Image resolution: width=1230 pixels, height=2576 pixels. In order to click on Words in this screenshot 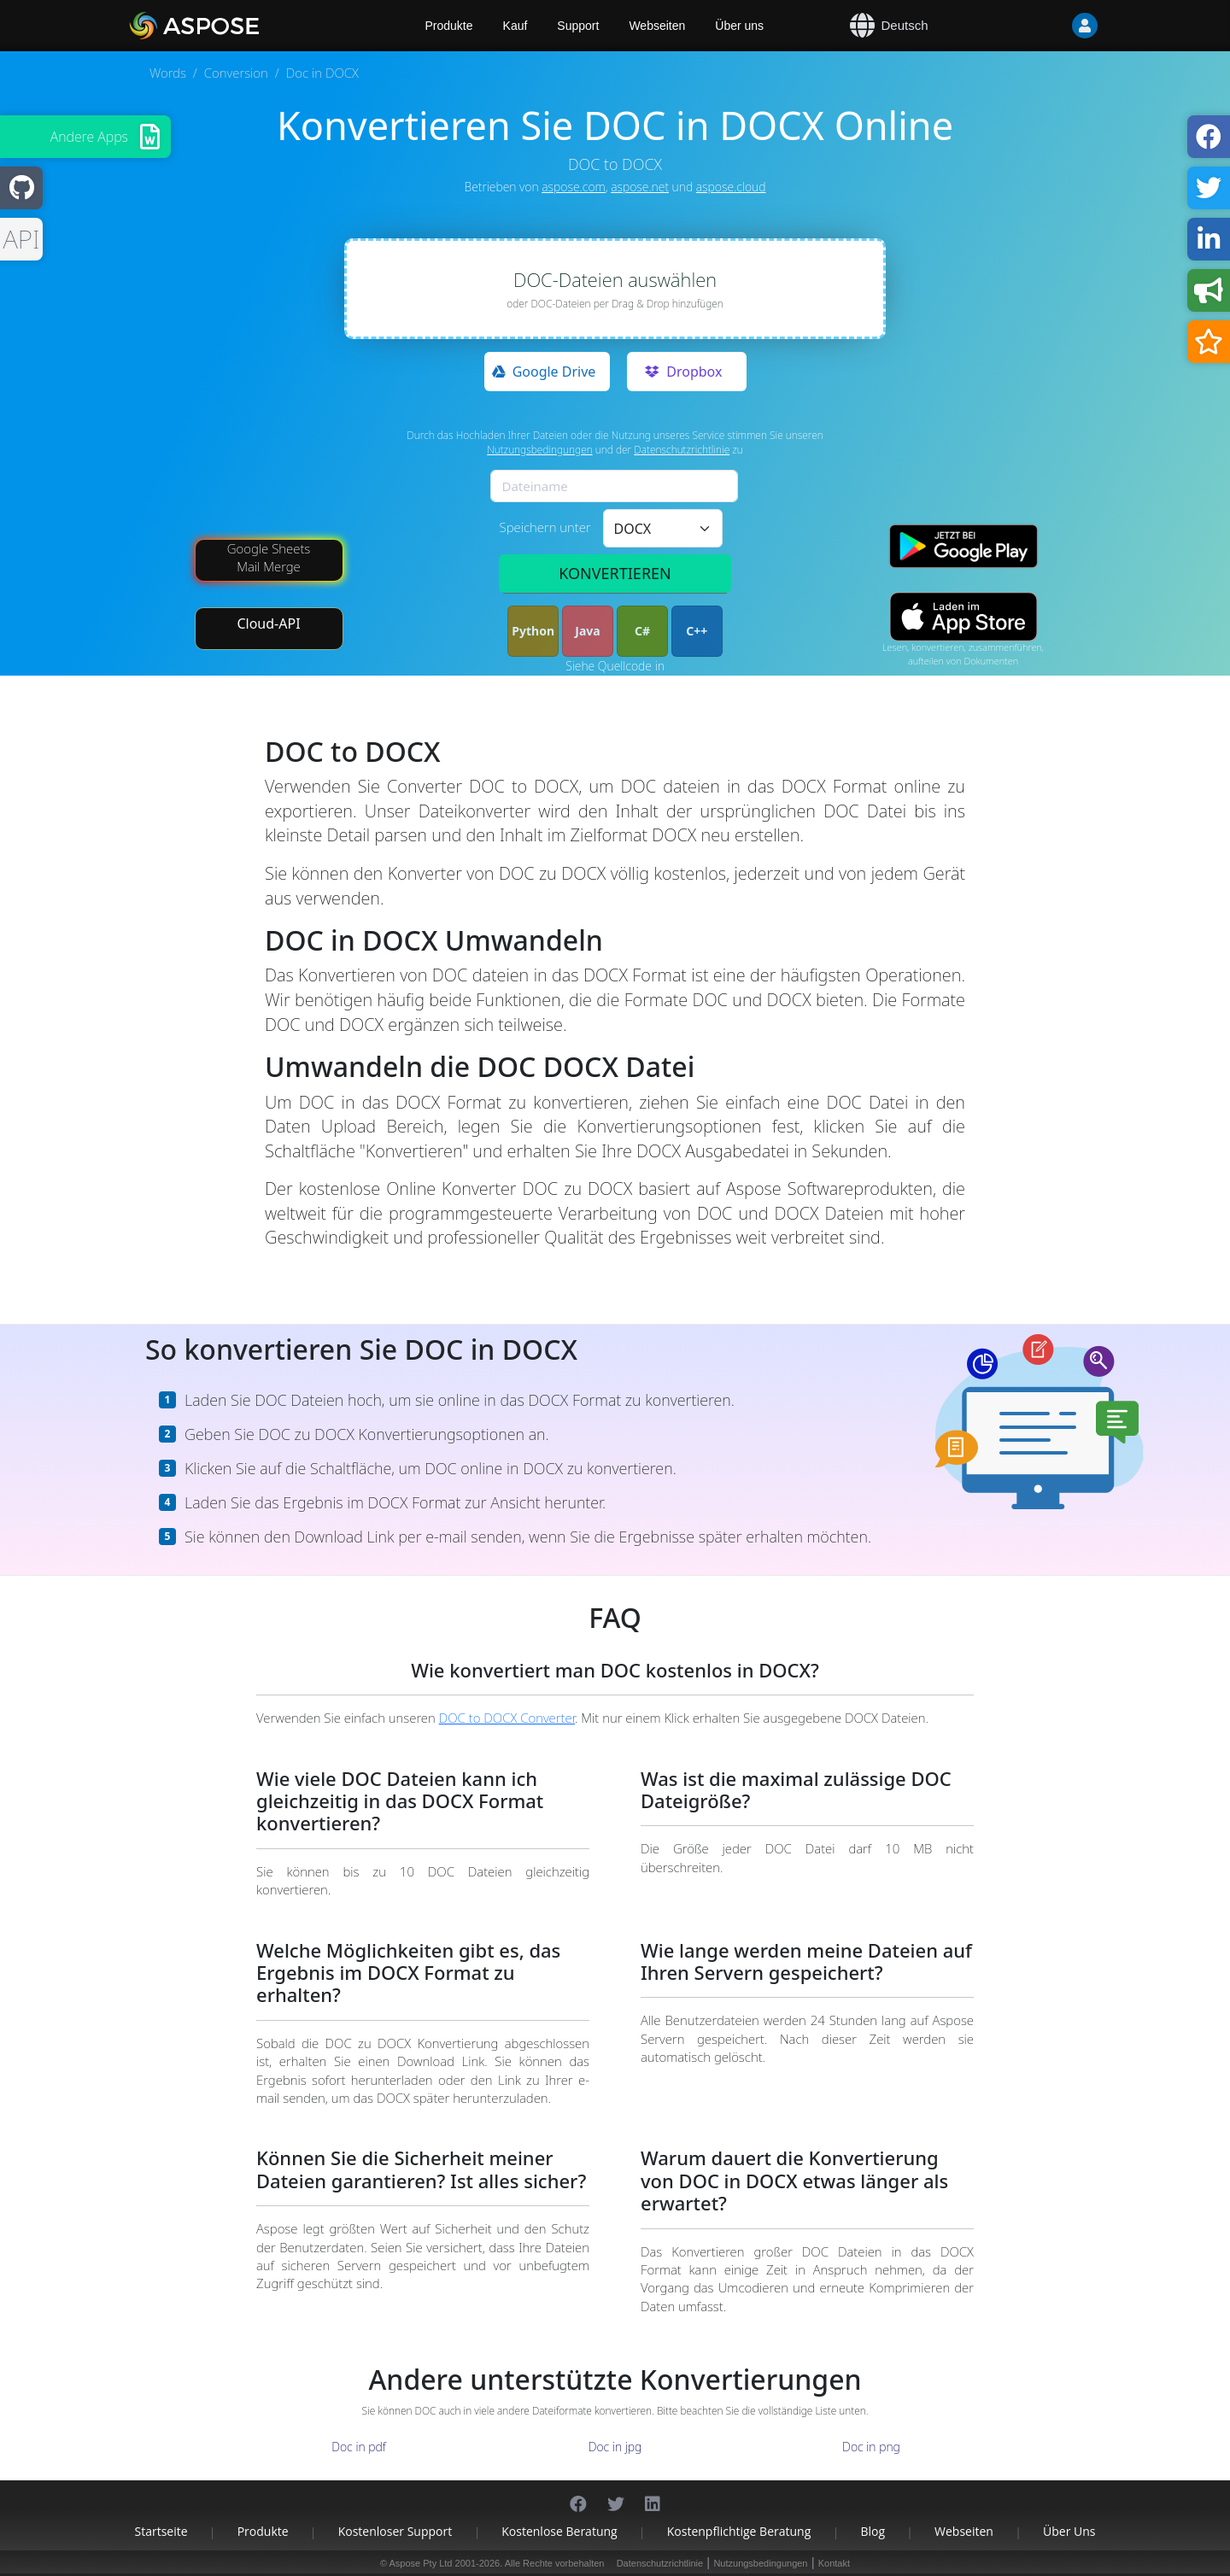, I will do `click(167, 72)`.